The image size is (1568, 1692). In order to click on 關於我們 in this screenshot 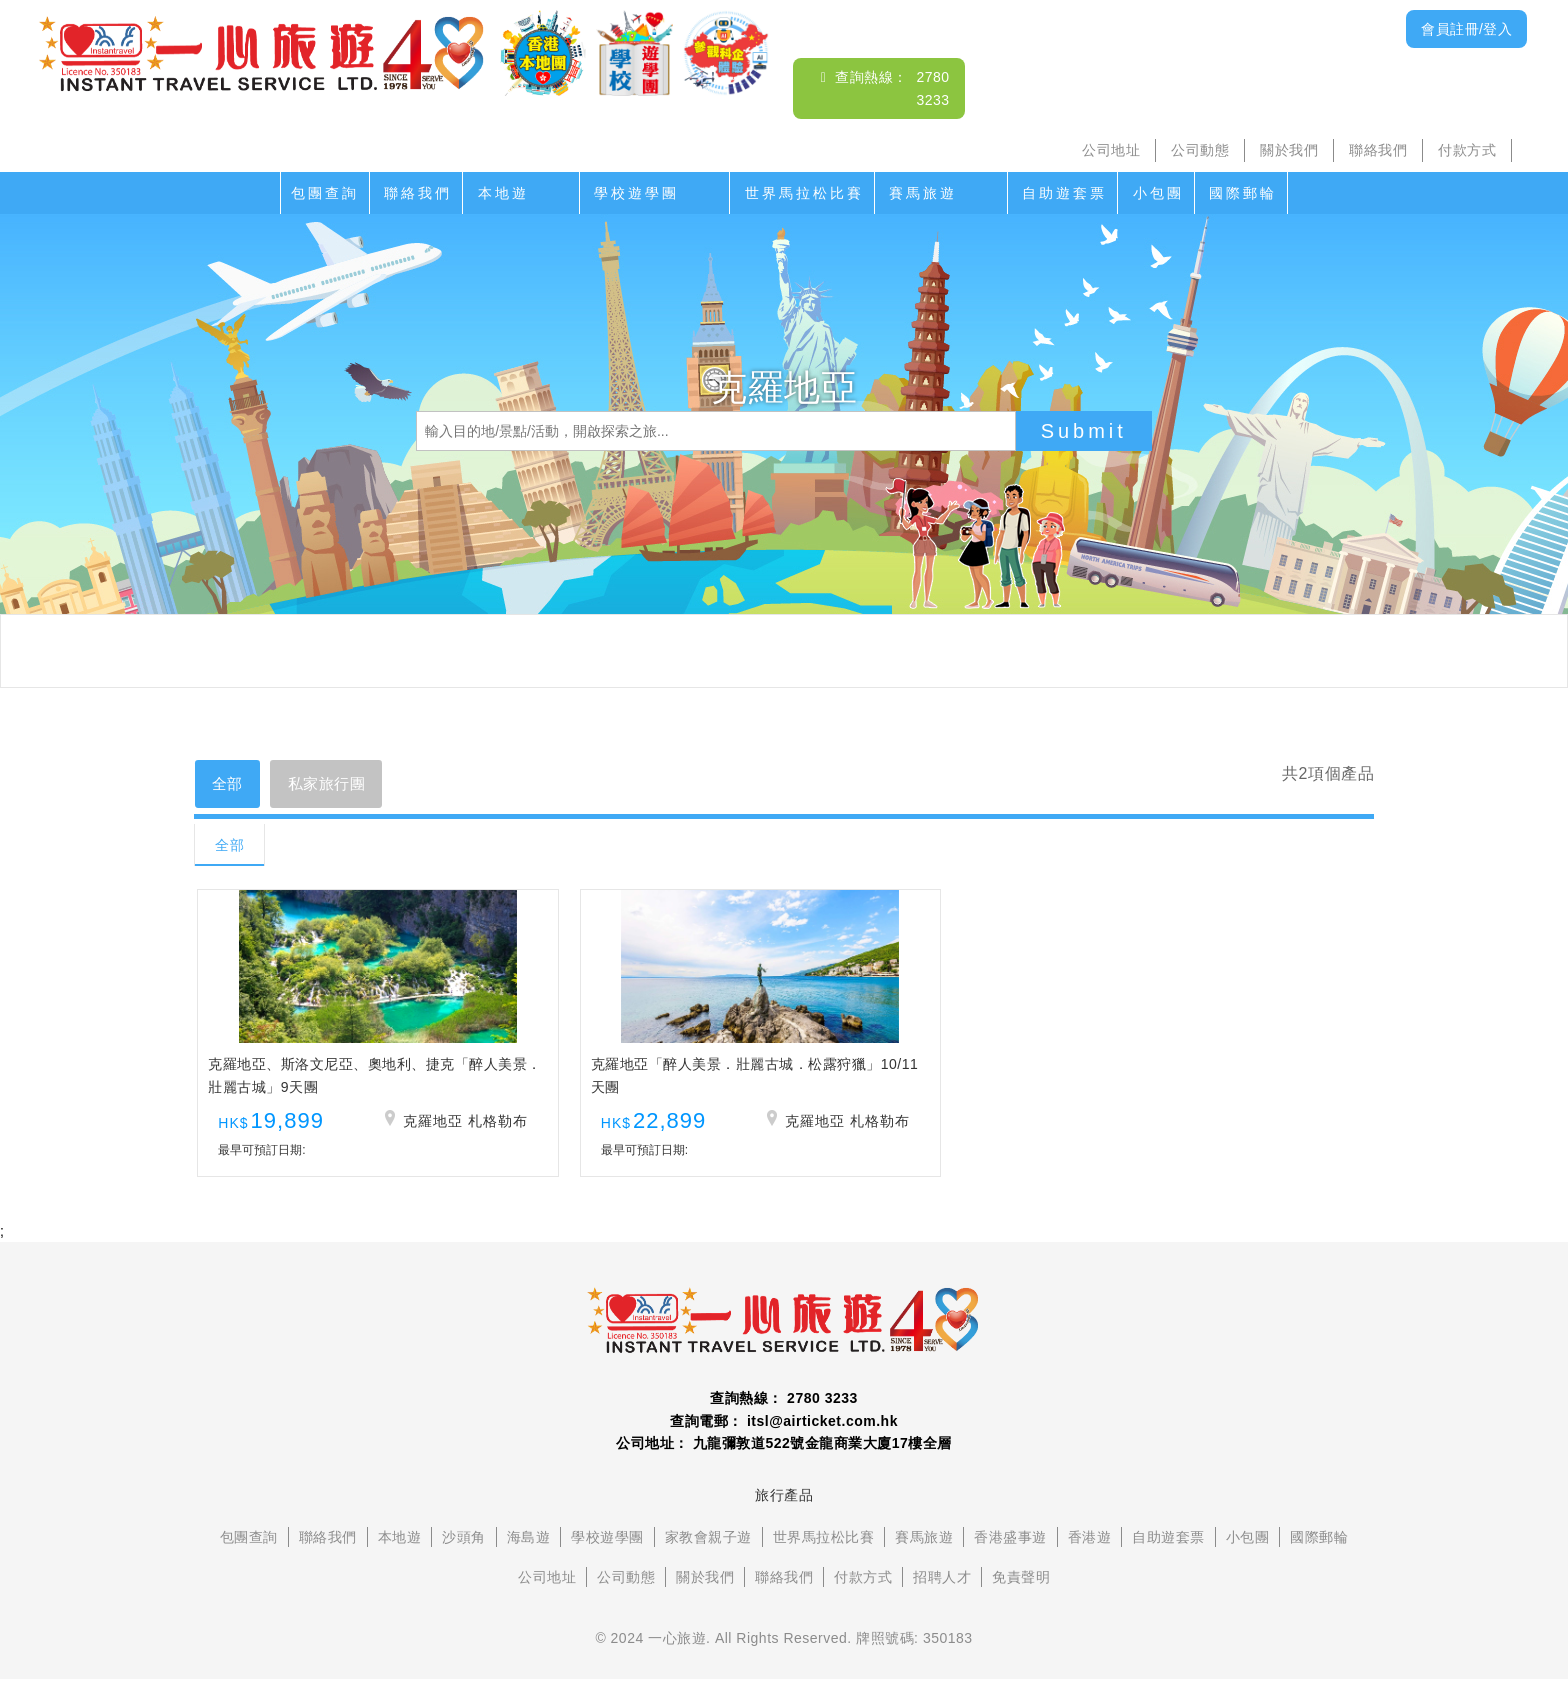, I will do `click(1289, 150)`.